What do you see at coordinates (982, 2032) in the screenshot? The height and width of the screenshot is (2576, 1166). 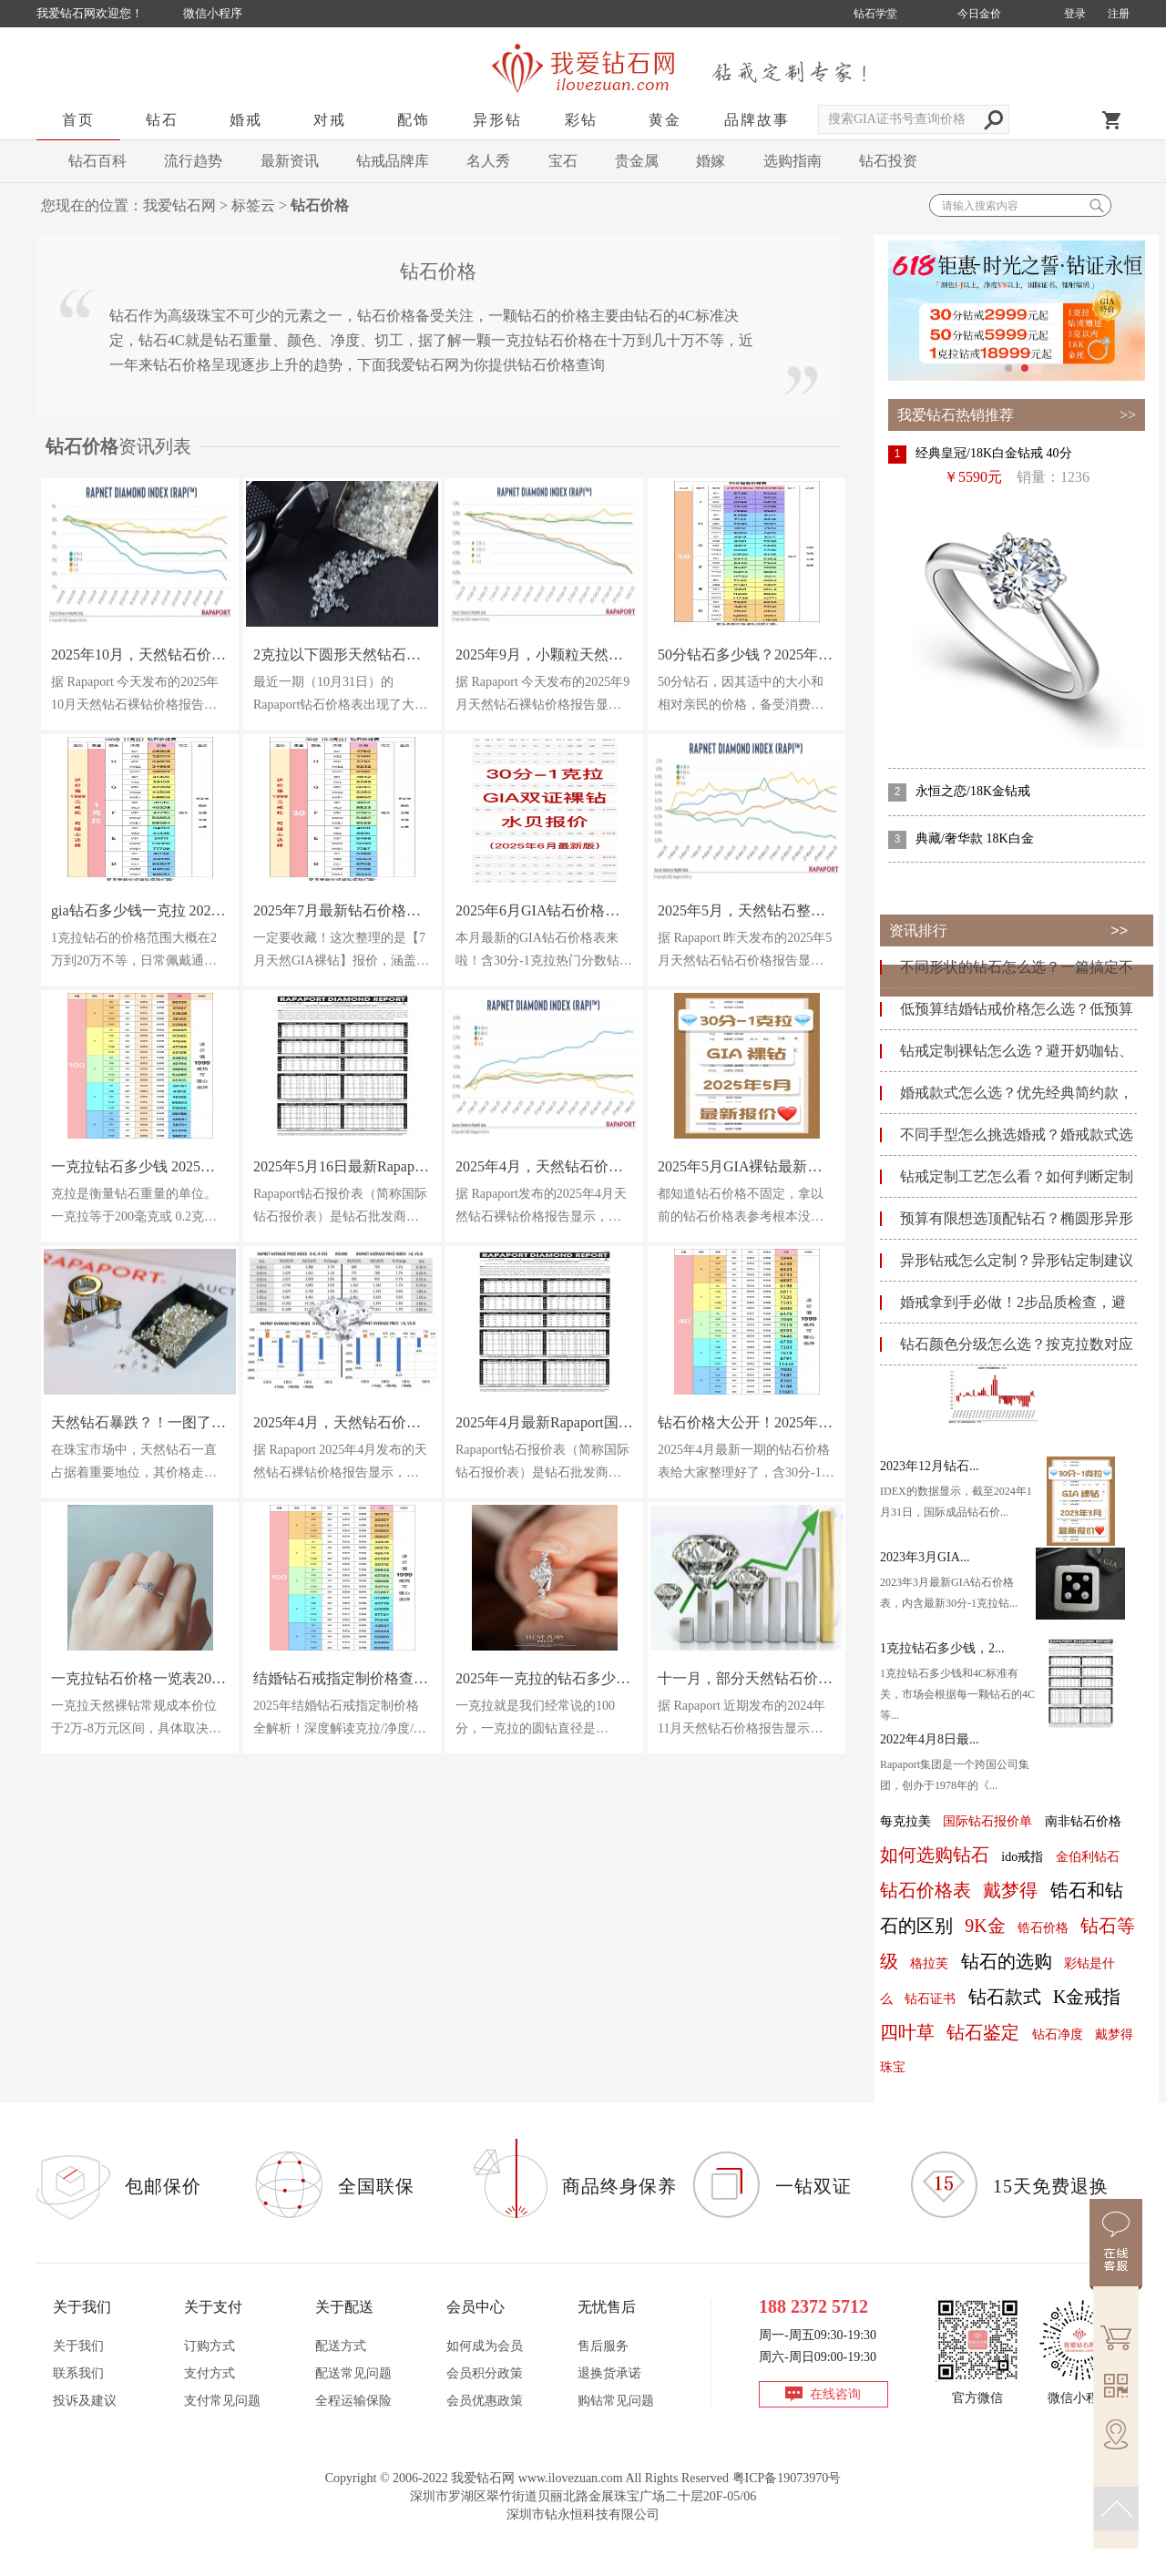 I see `钻石鉴定` at bounding box center [982, 2032].